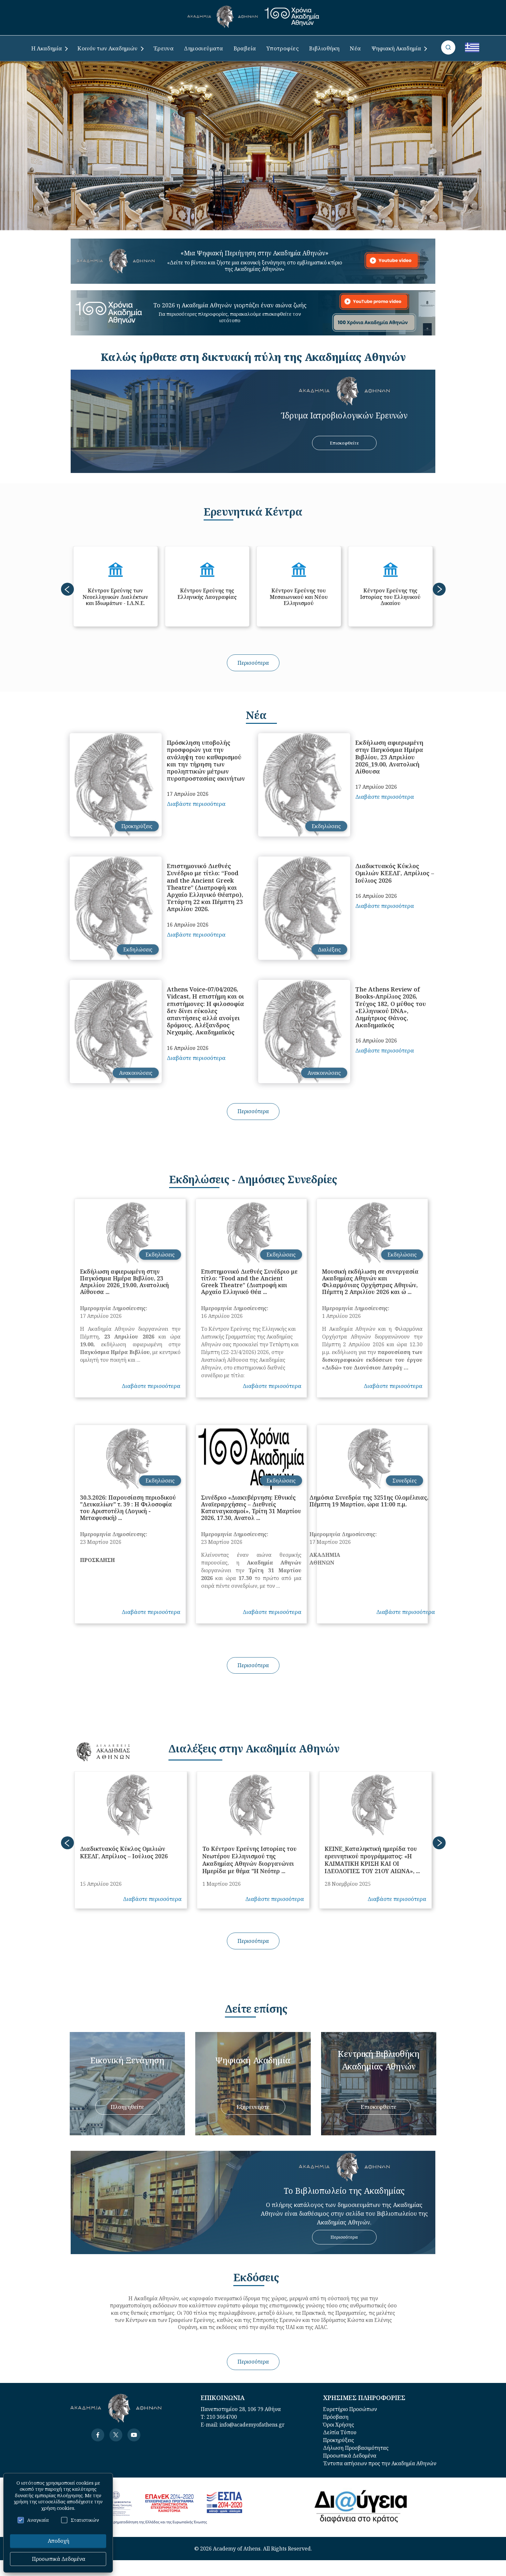 This screenshot has width=506, height=2576. Describe the element at coordinates (253, 662) in the screenshot. I see `Περισσότερα` at that location.